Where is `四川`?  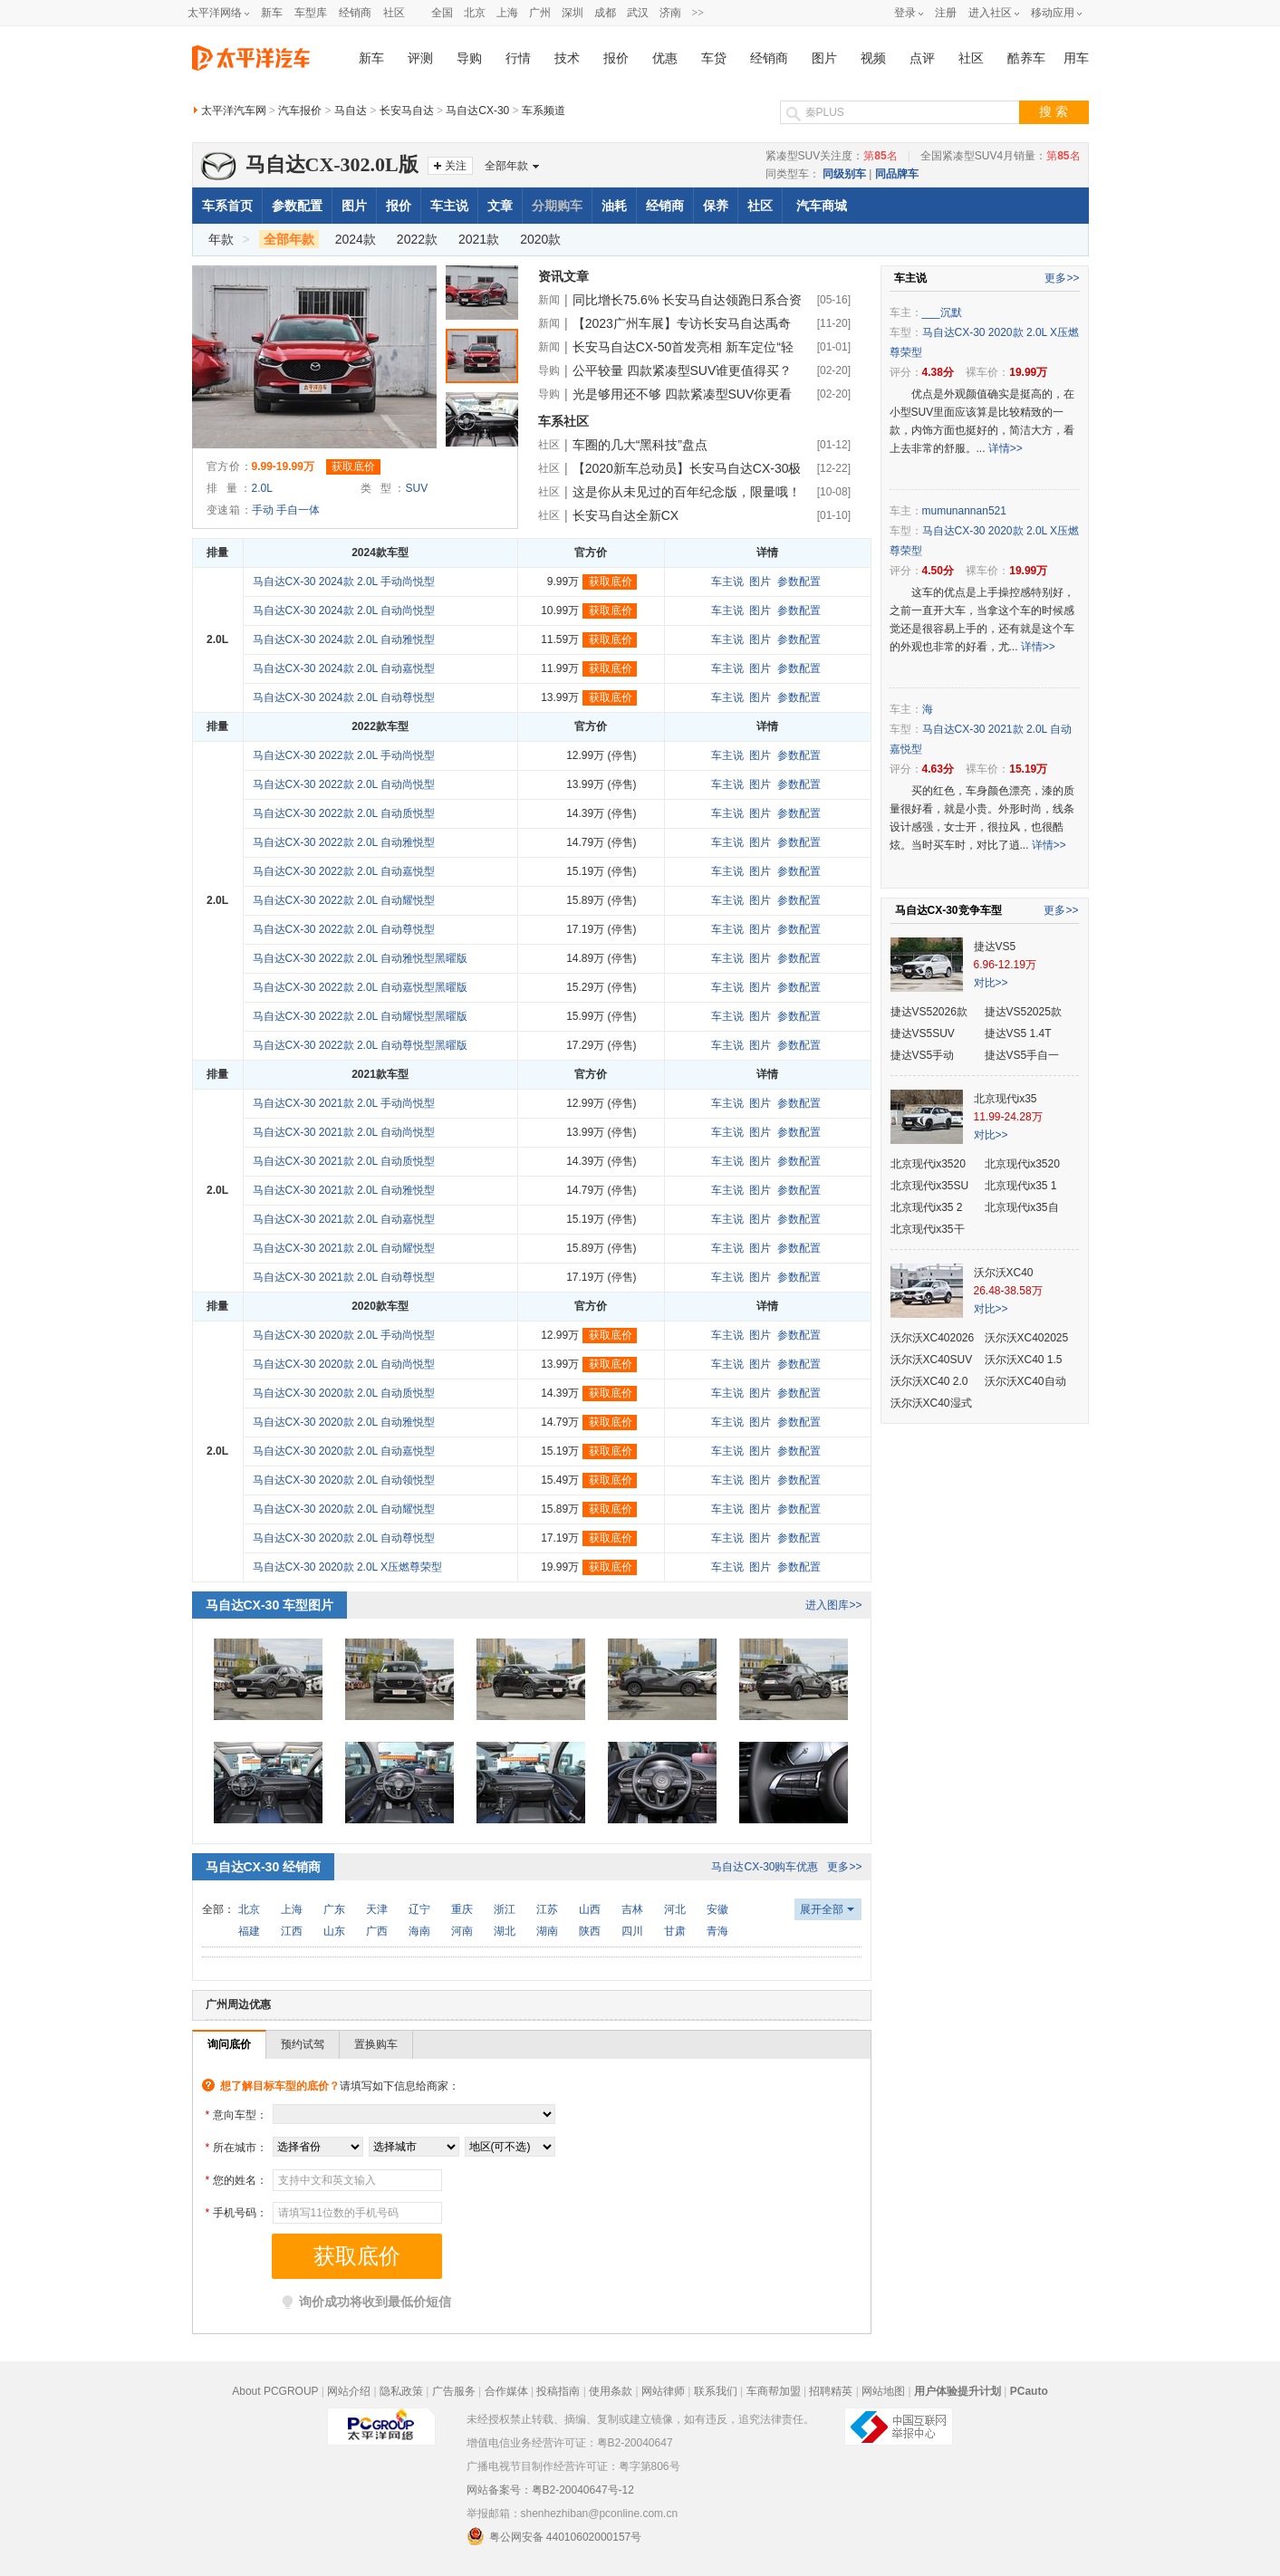
四川 is located at coordinates (632, 1931).